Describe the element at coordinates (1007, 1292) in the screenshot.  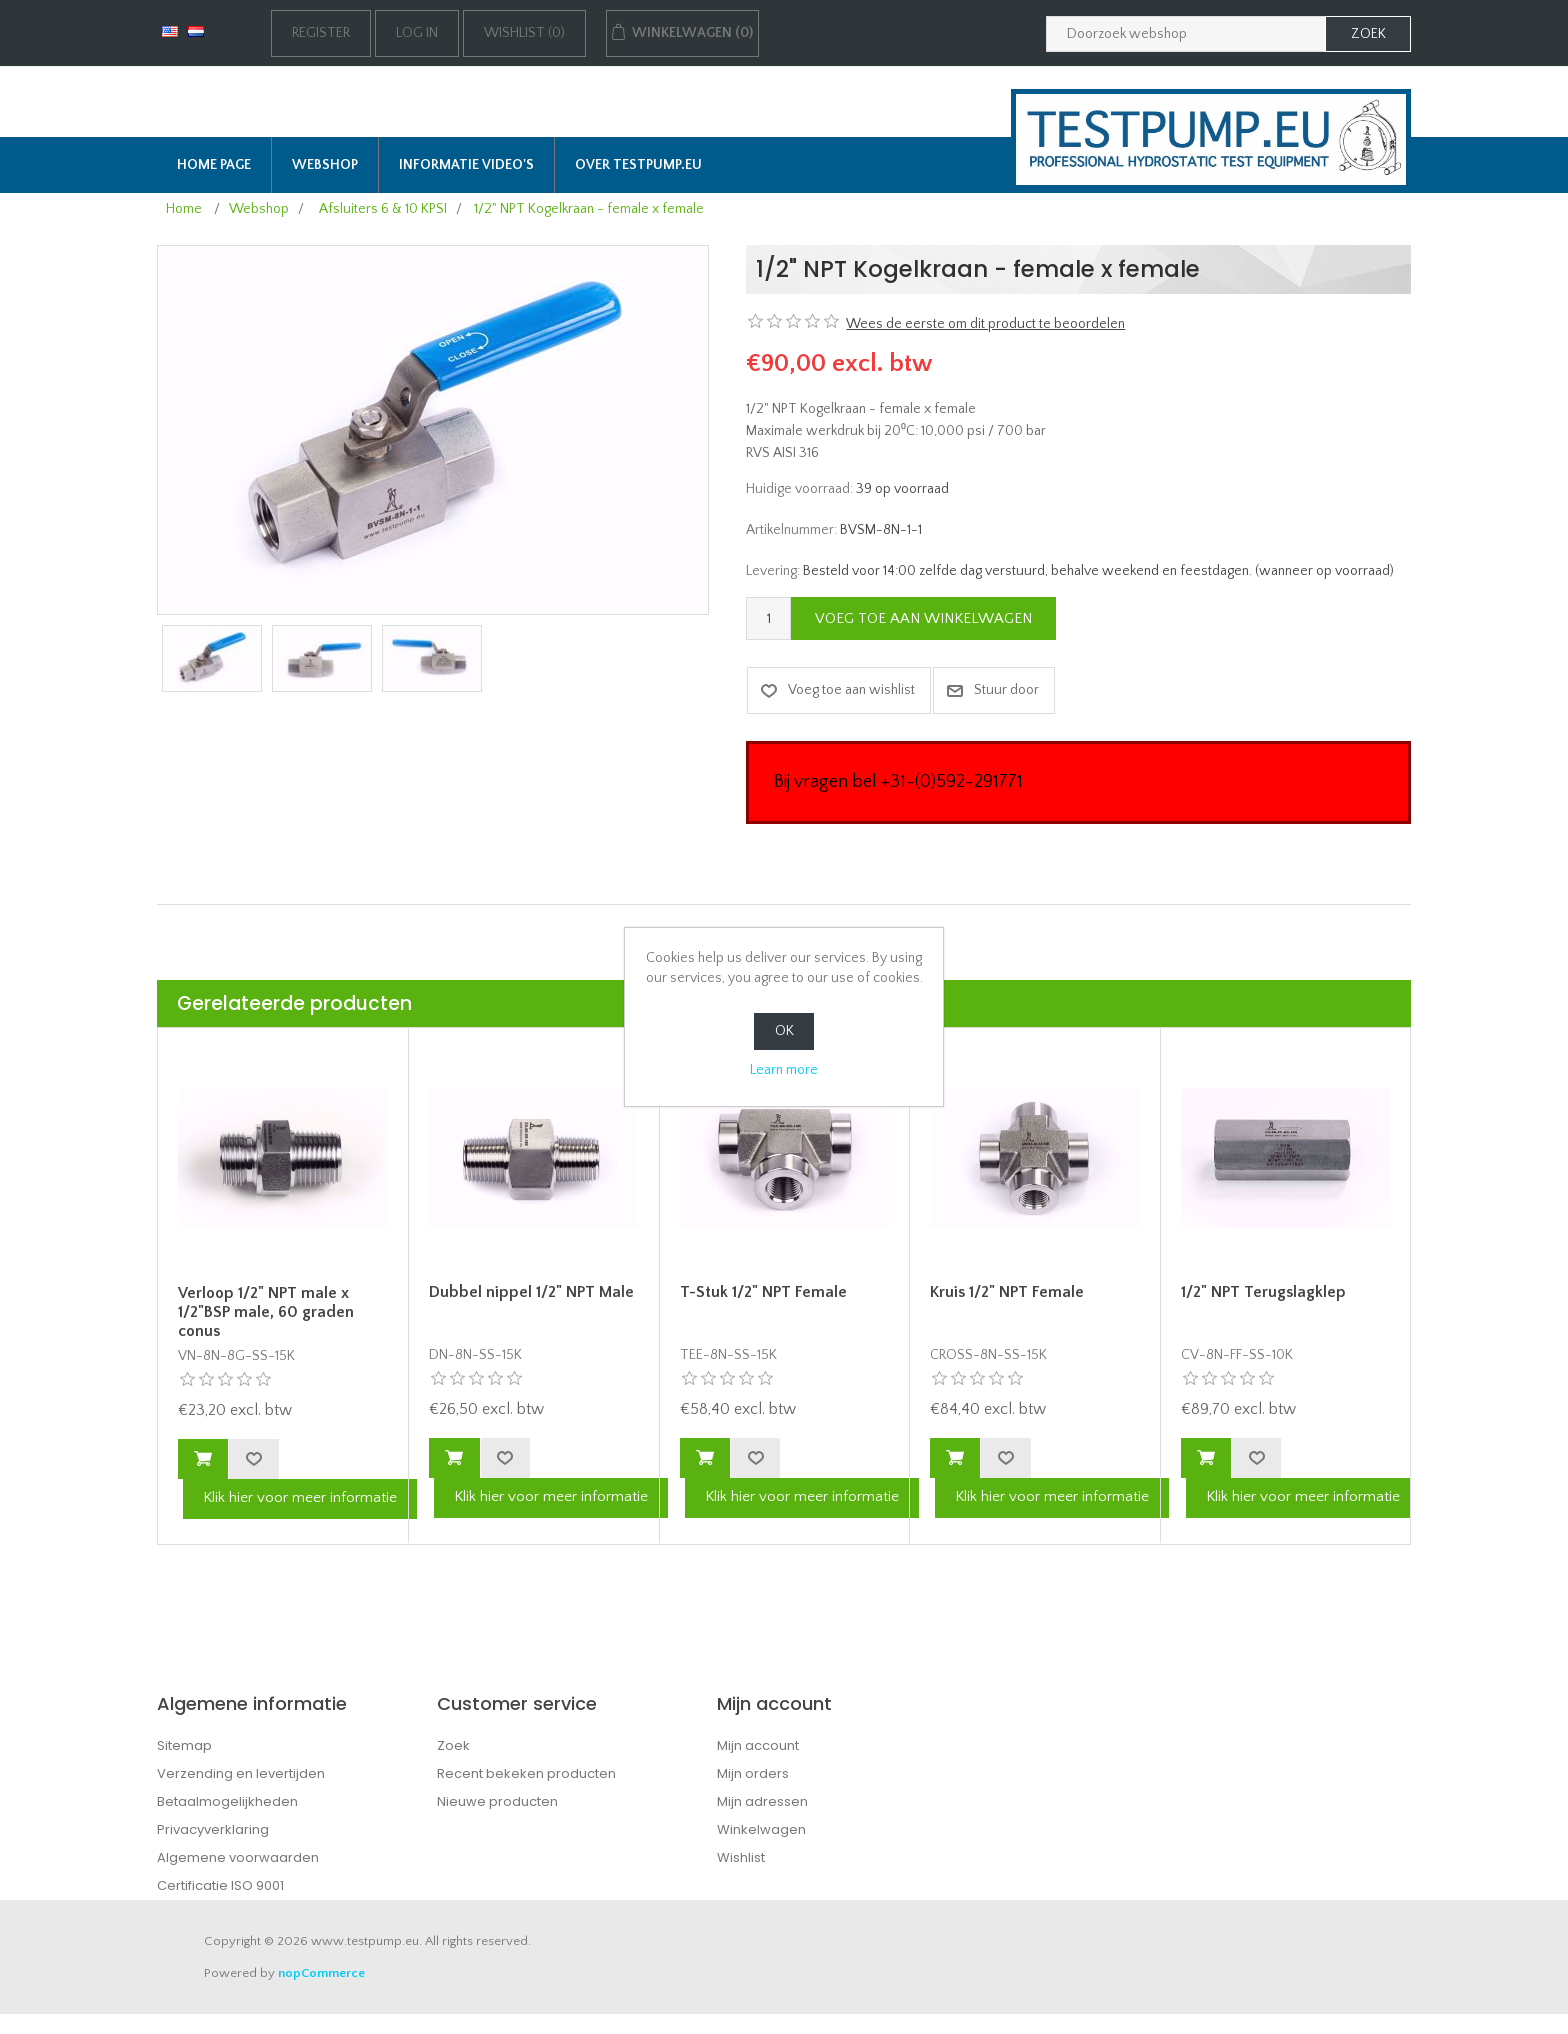
I see `Kruis 1/2" NPT Female` at that location.